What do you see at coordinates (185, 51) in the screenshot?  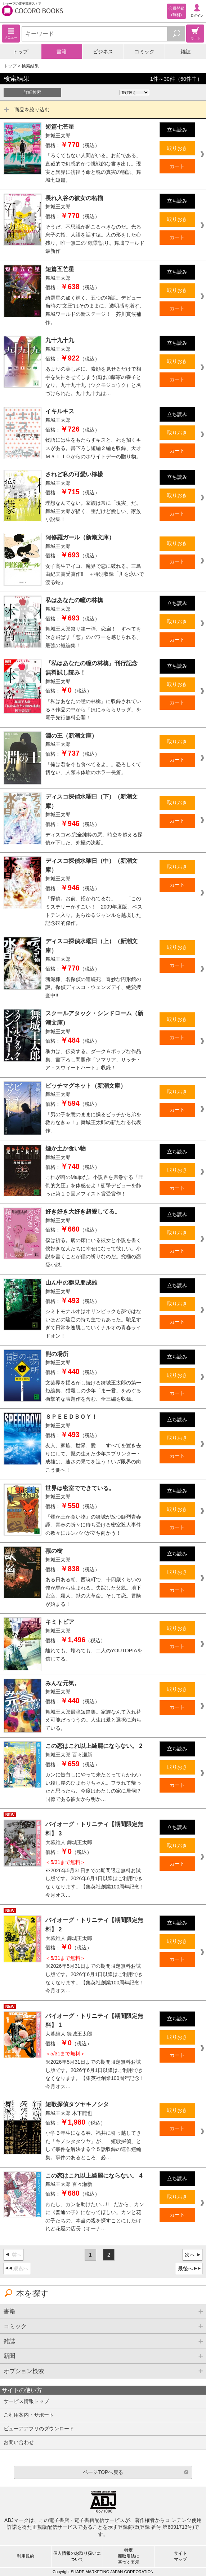 I see `雑誌` at bounding box center [185, 51].